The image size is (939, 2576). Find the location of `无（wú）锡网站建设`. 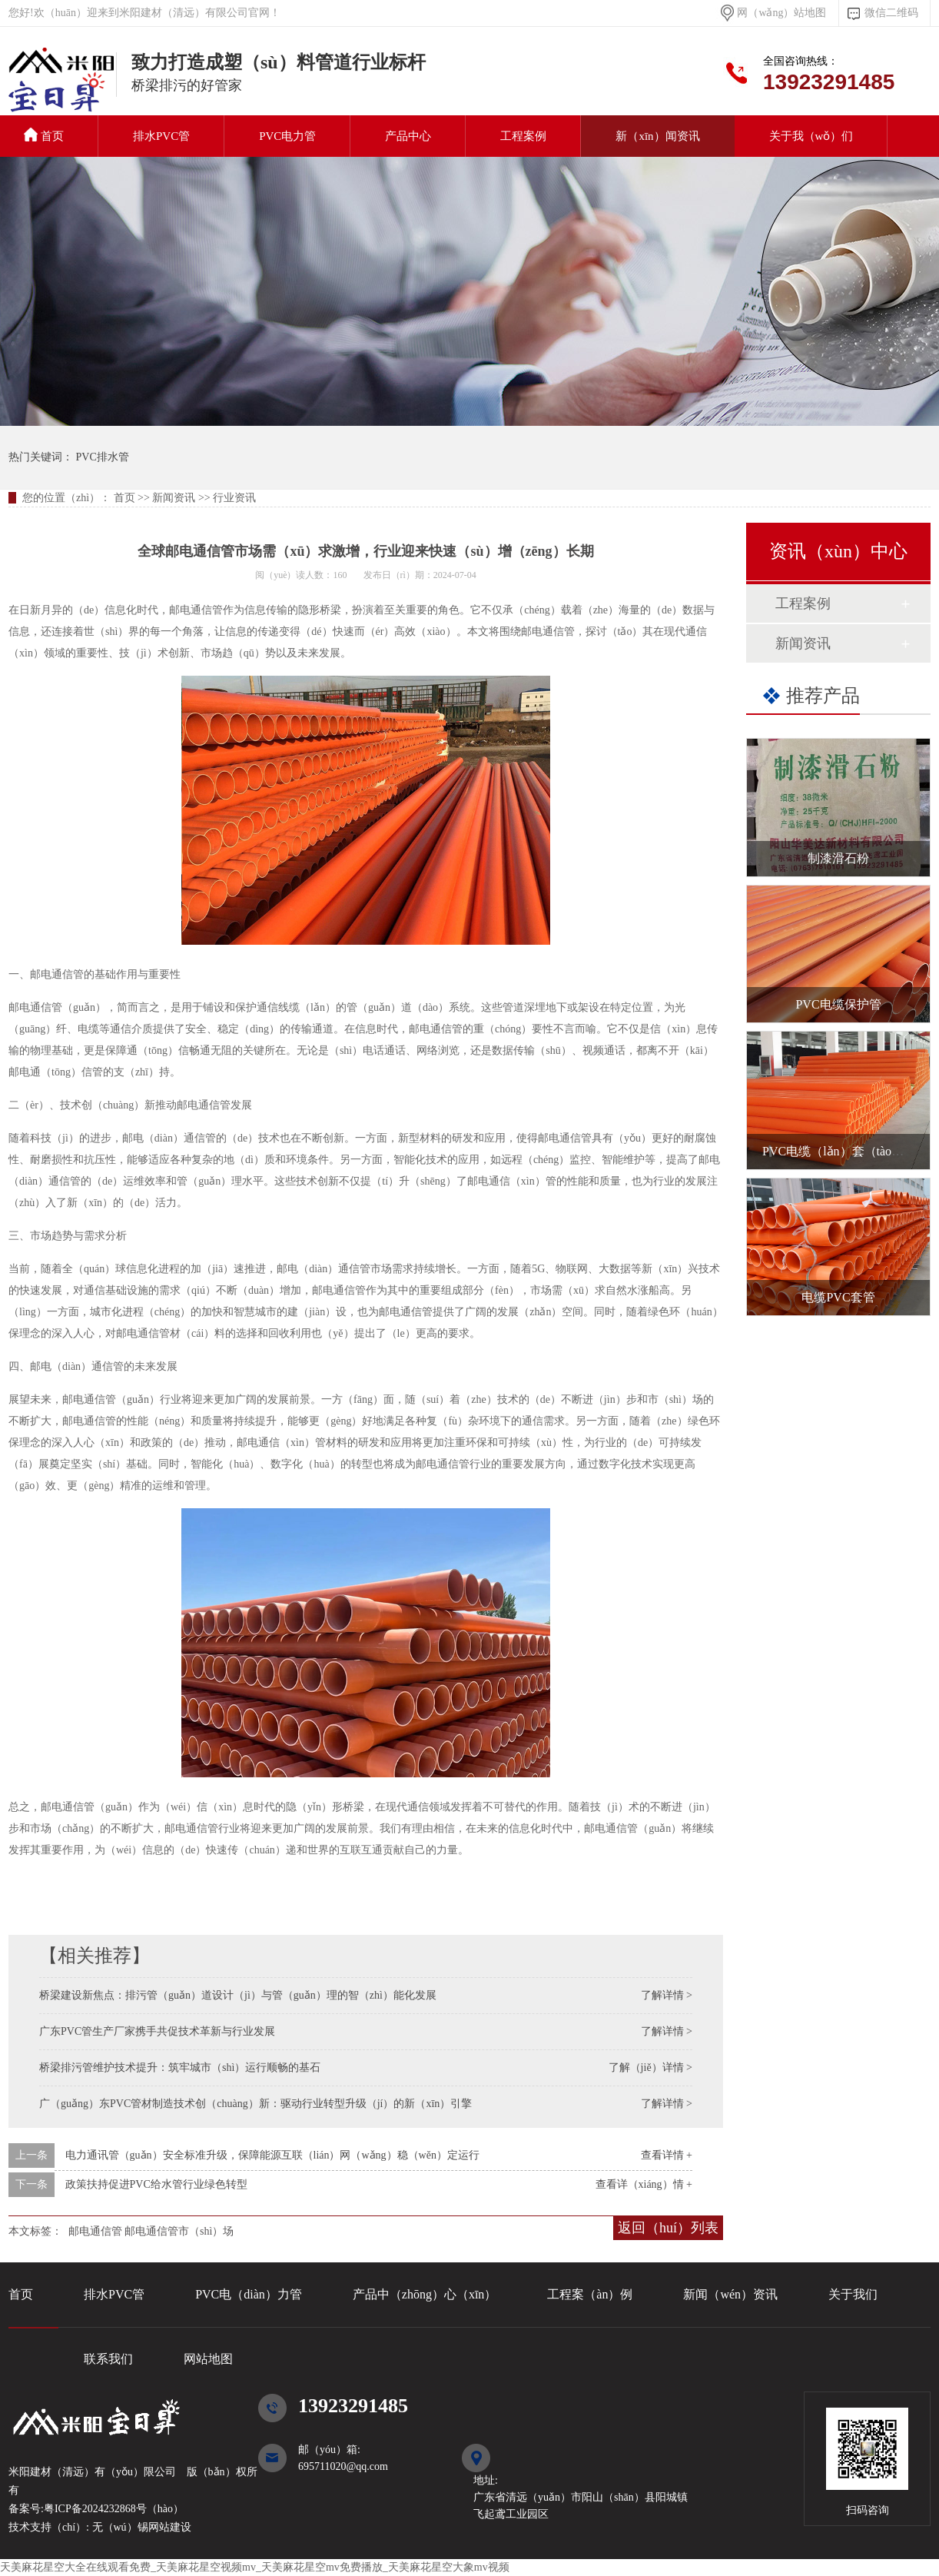

无（wú）锡网站建设 is located at coordinates (140, 2527).